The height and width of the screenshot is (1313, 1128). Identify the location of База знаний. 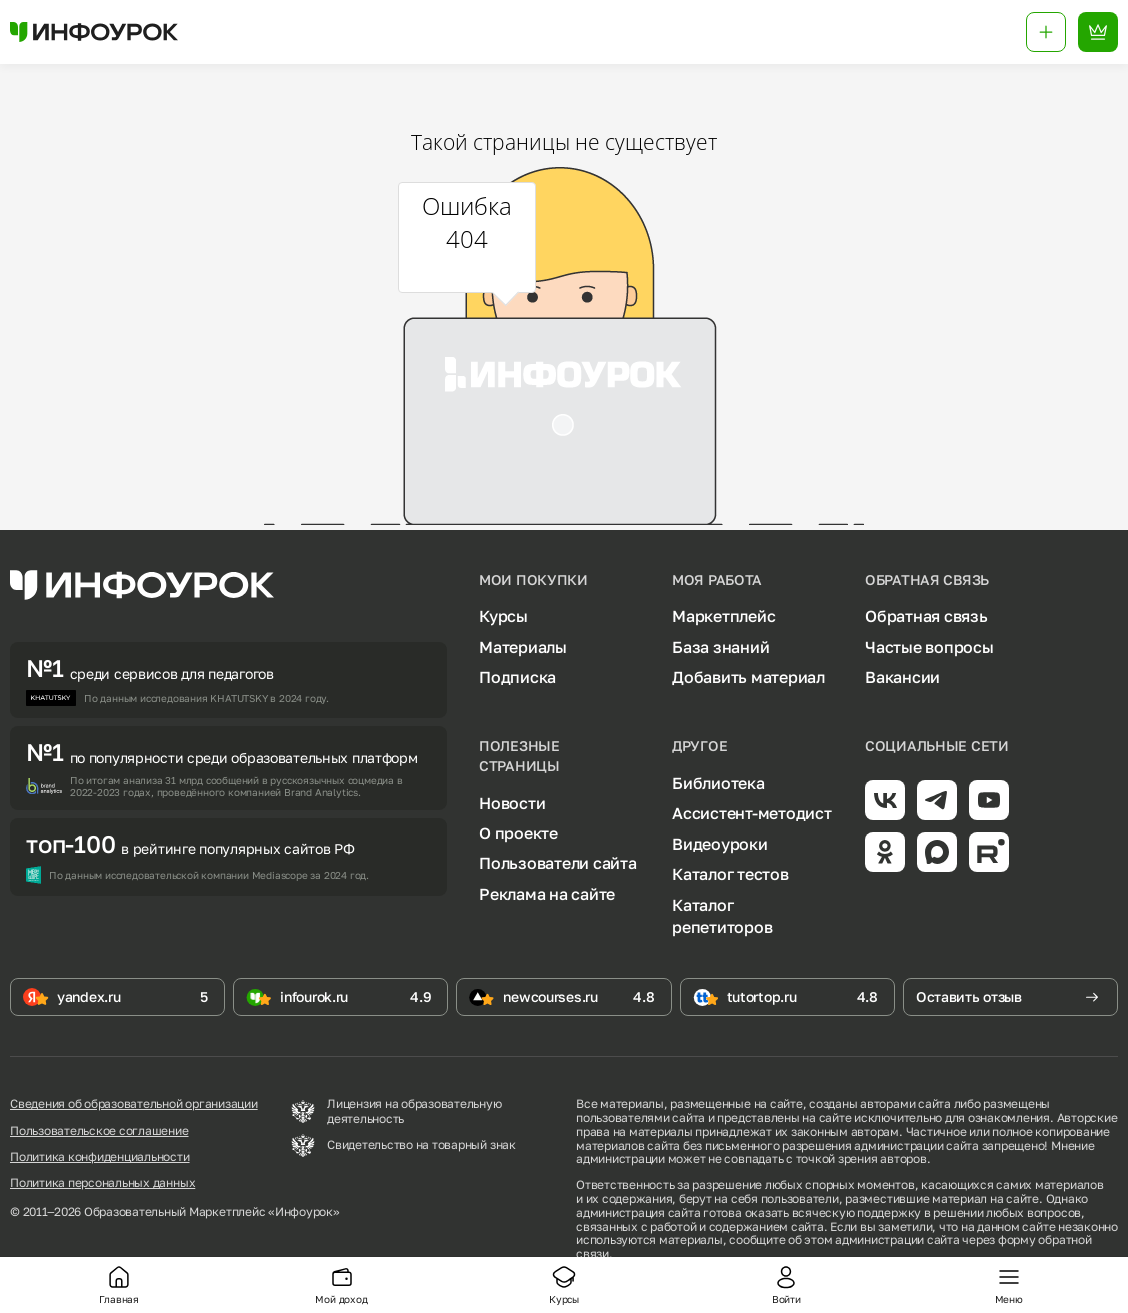
(720, 647).